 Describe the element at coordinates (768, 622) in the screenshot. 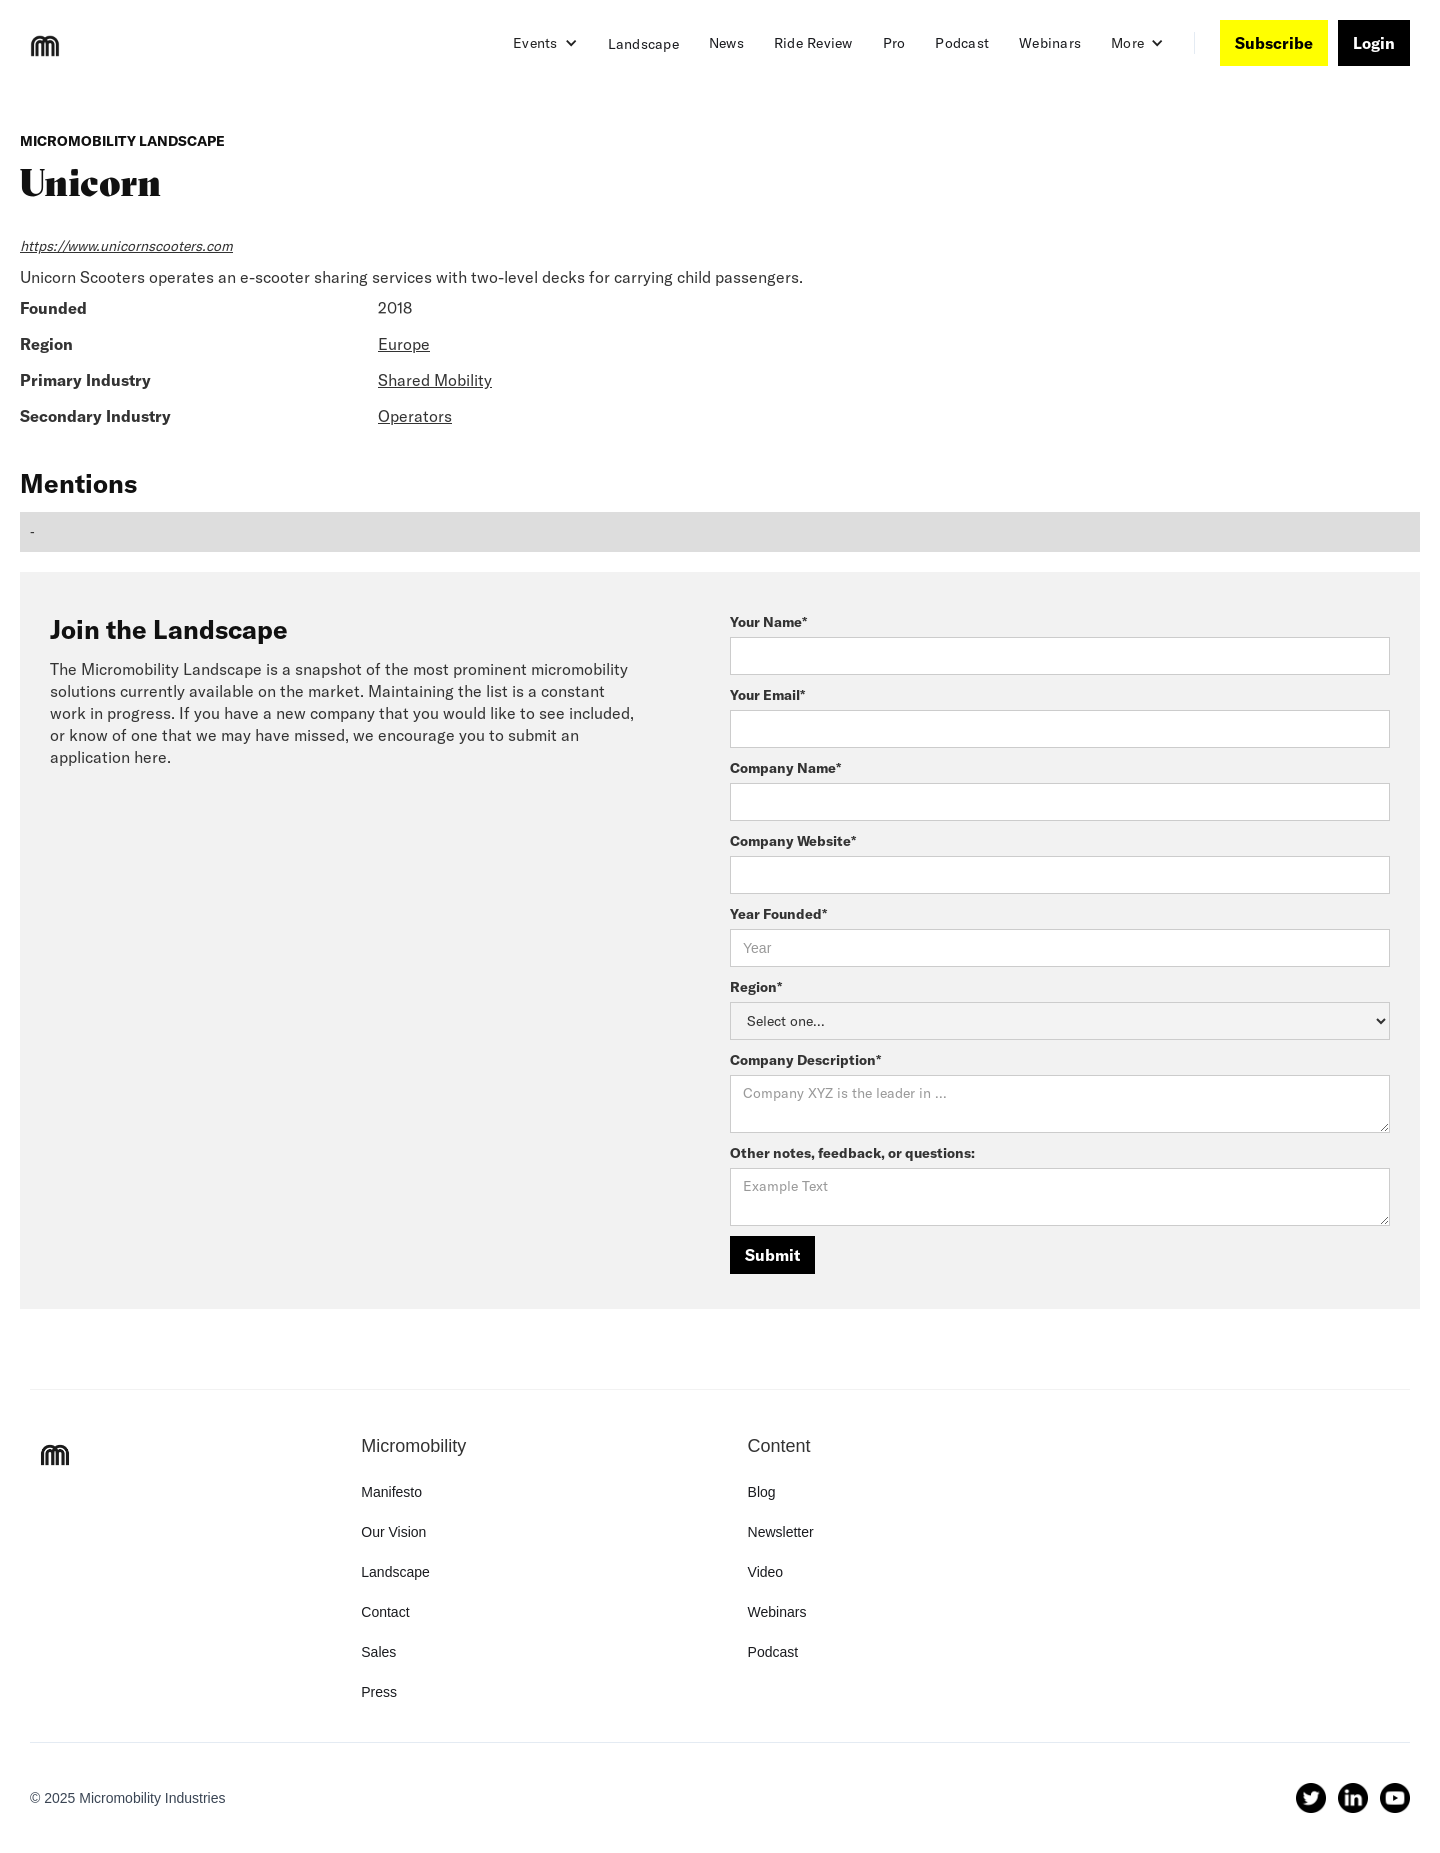

I see `Your Name*` at that location.